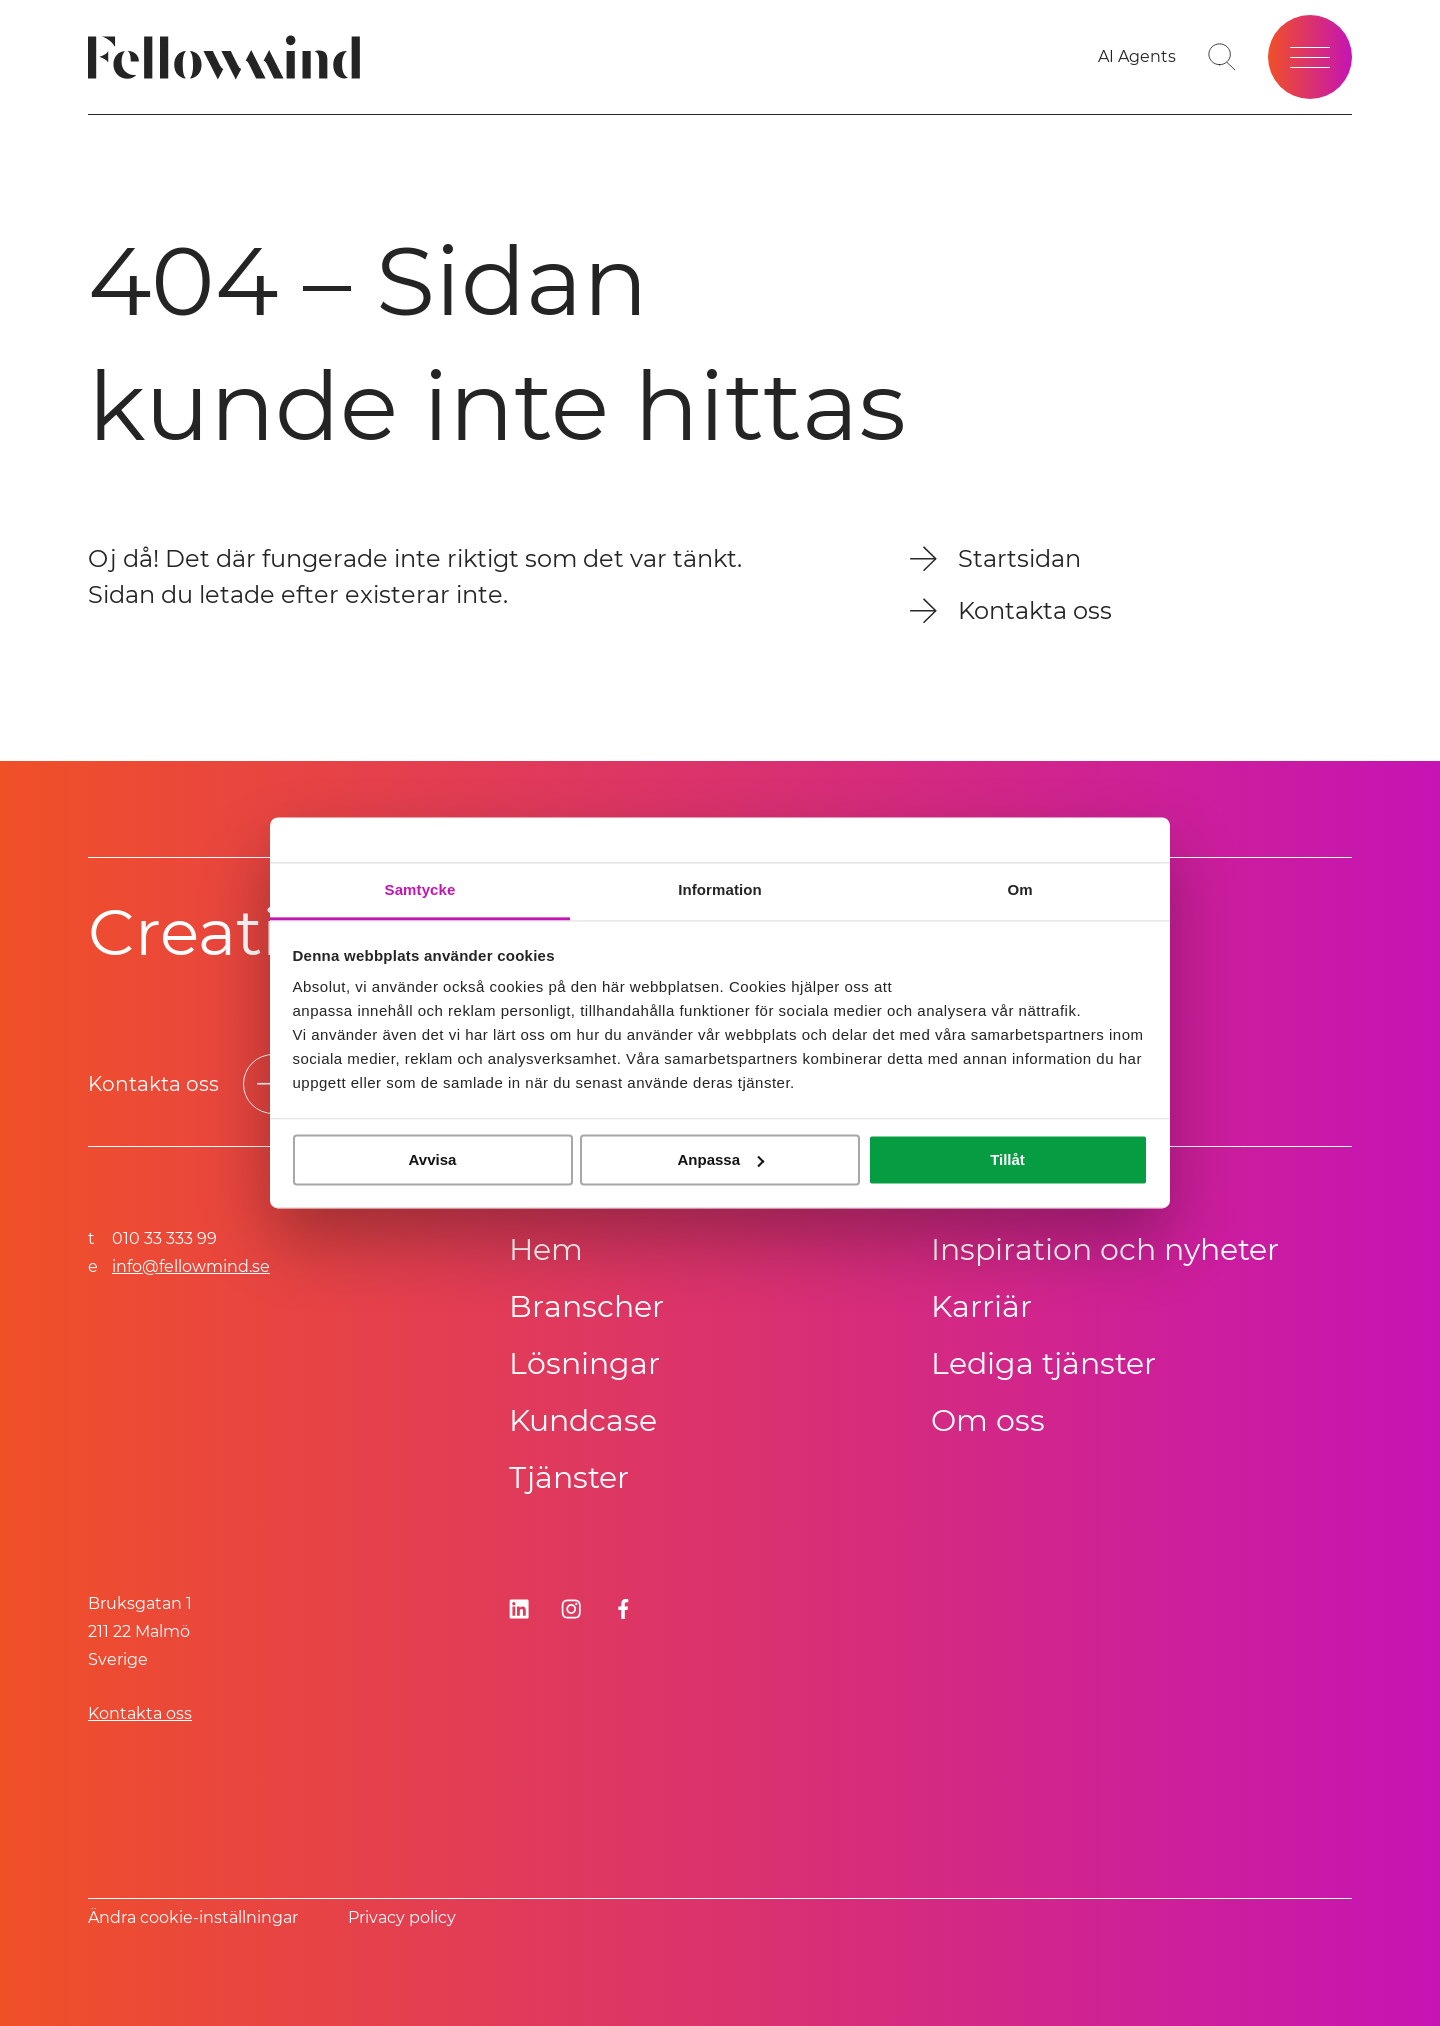 This screenshot has height=2026, width=1440. I want to click on Karriär, so click(981, 1306).